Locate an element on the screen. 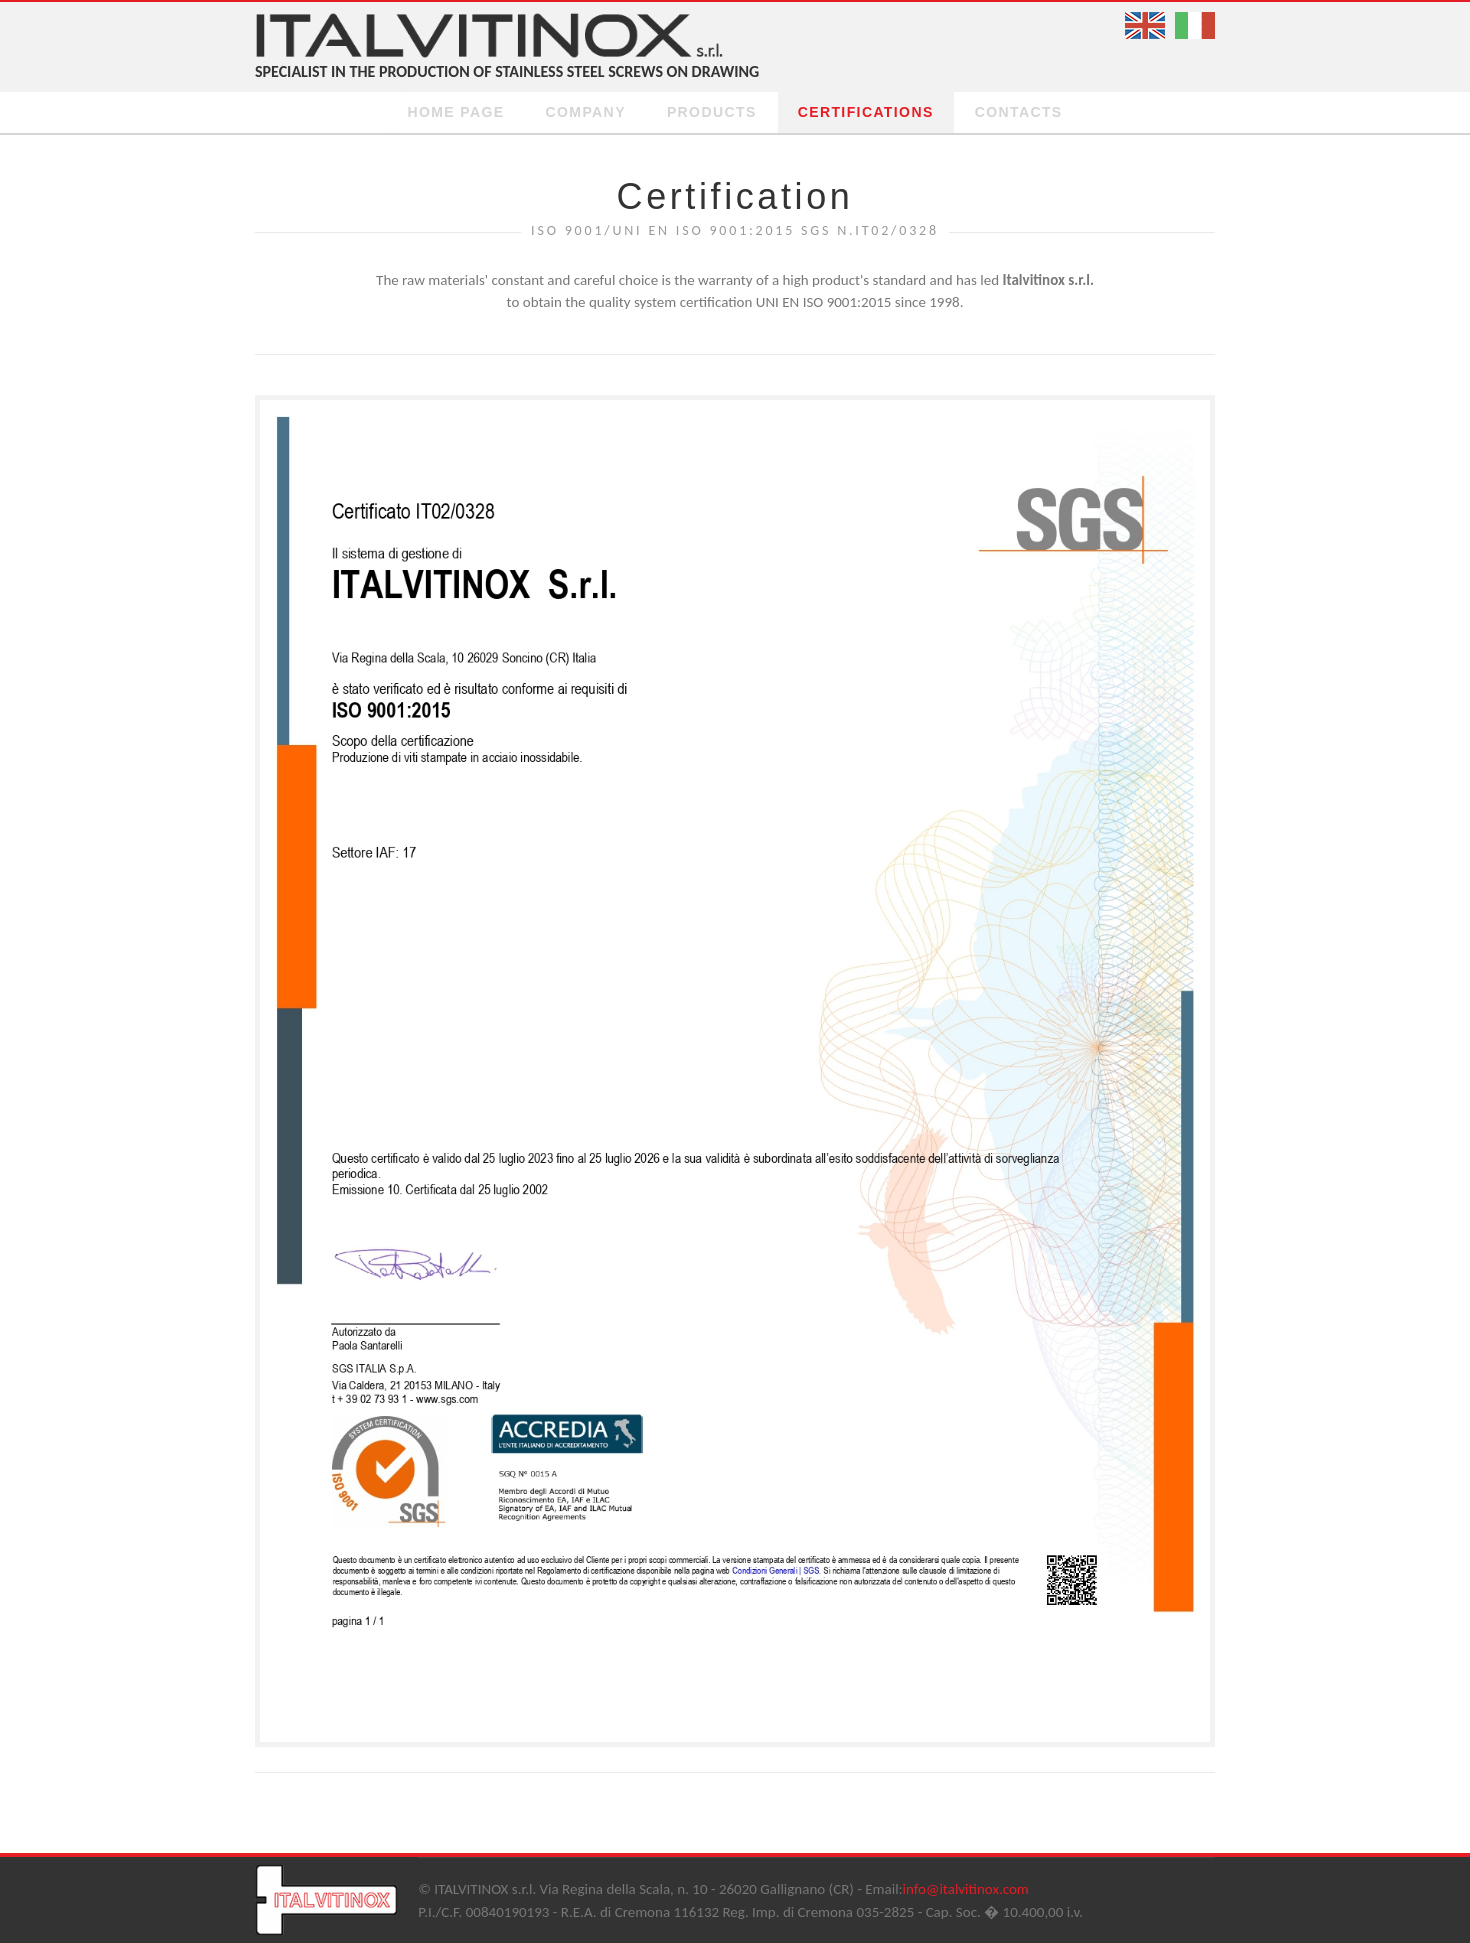  Contacts is located at coordinates (1019, 112).